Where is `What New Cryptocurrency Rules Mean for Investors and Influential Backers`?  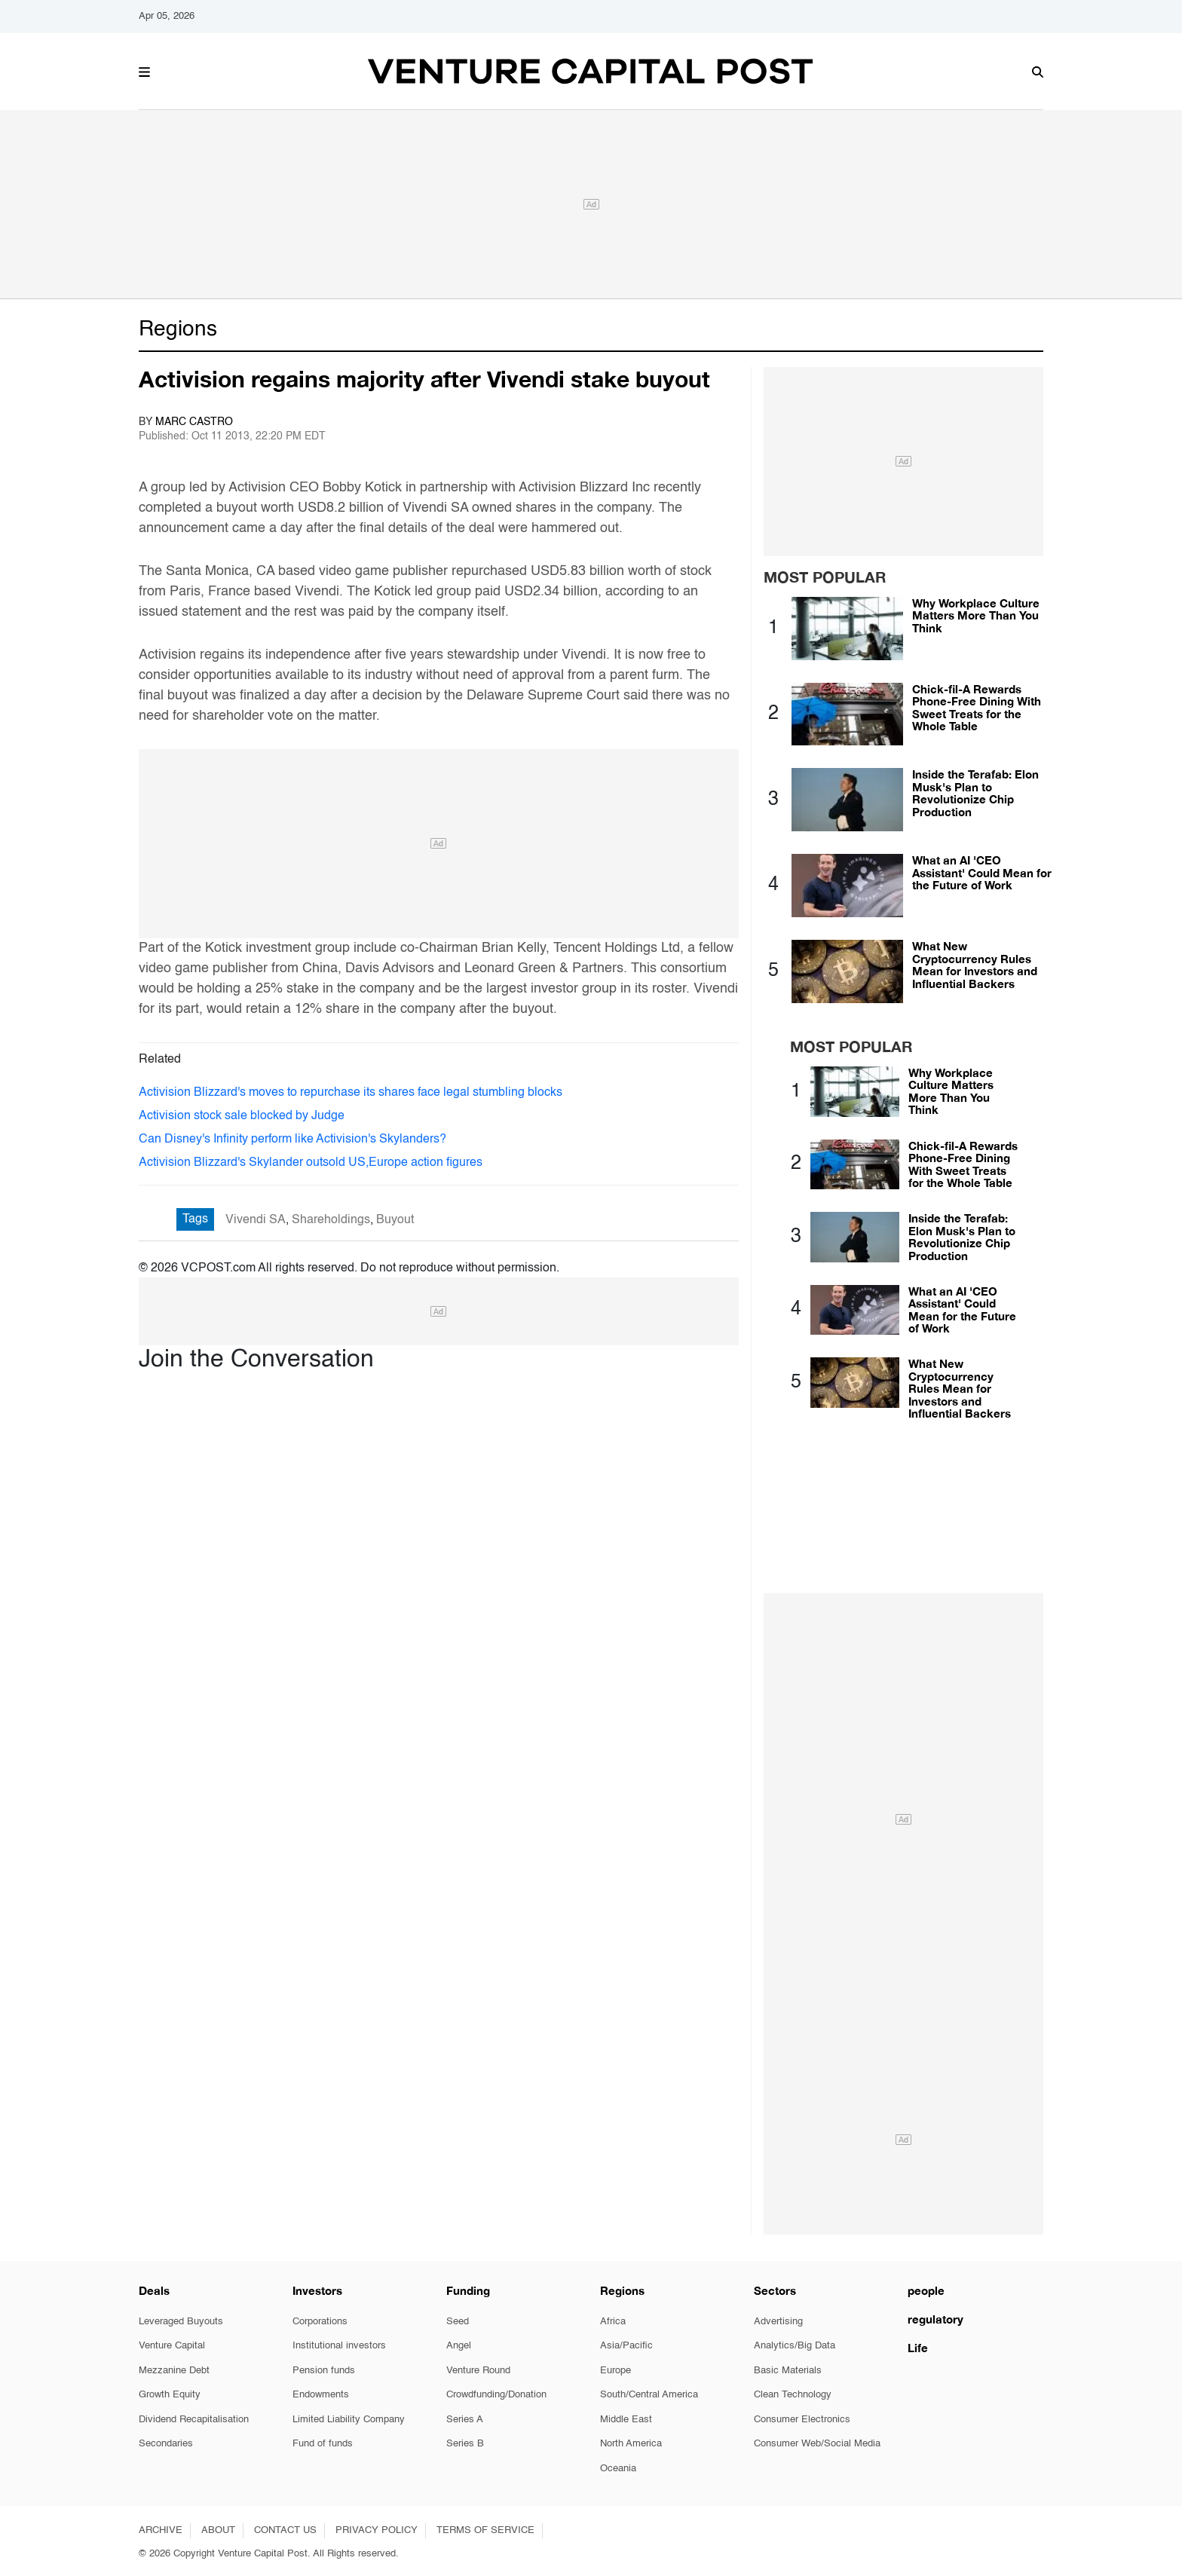
What New Cryptocurrency Rules Mean for Investors and Influential Backers is located at coordinates (974, 964).